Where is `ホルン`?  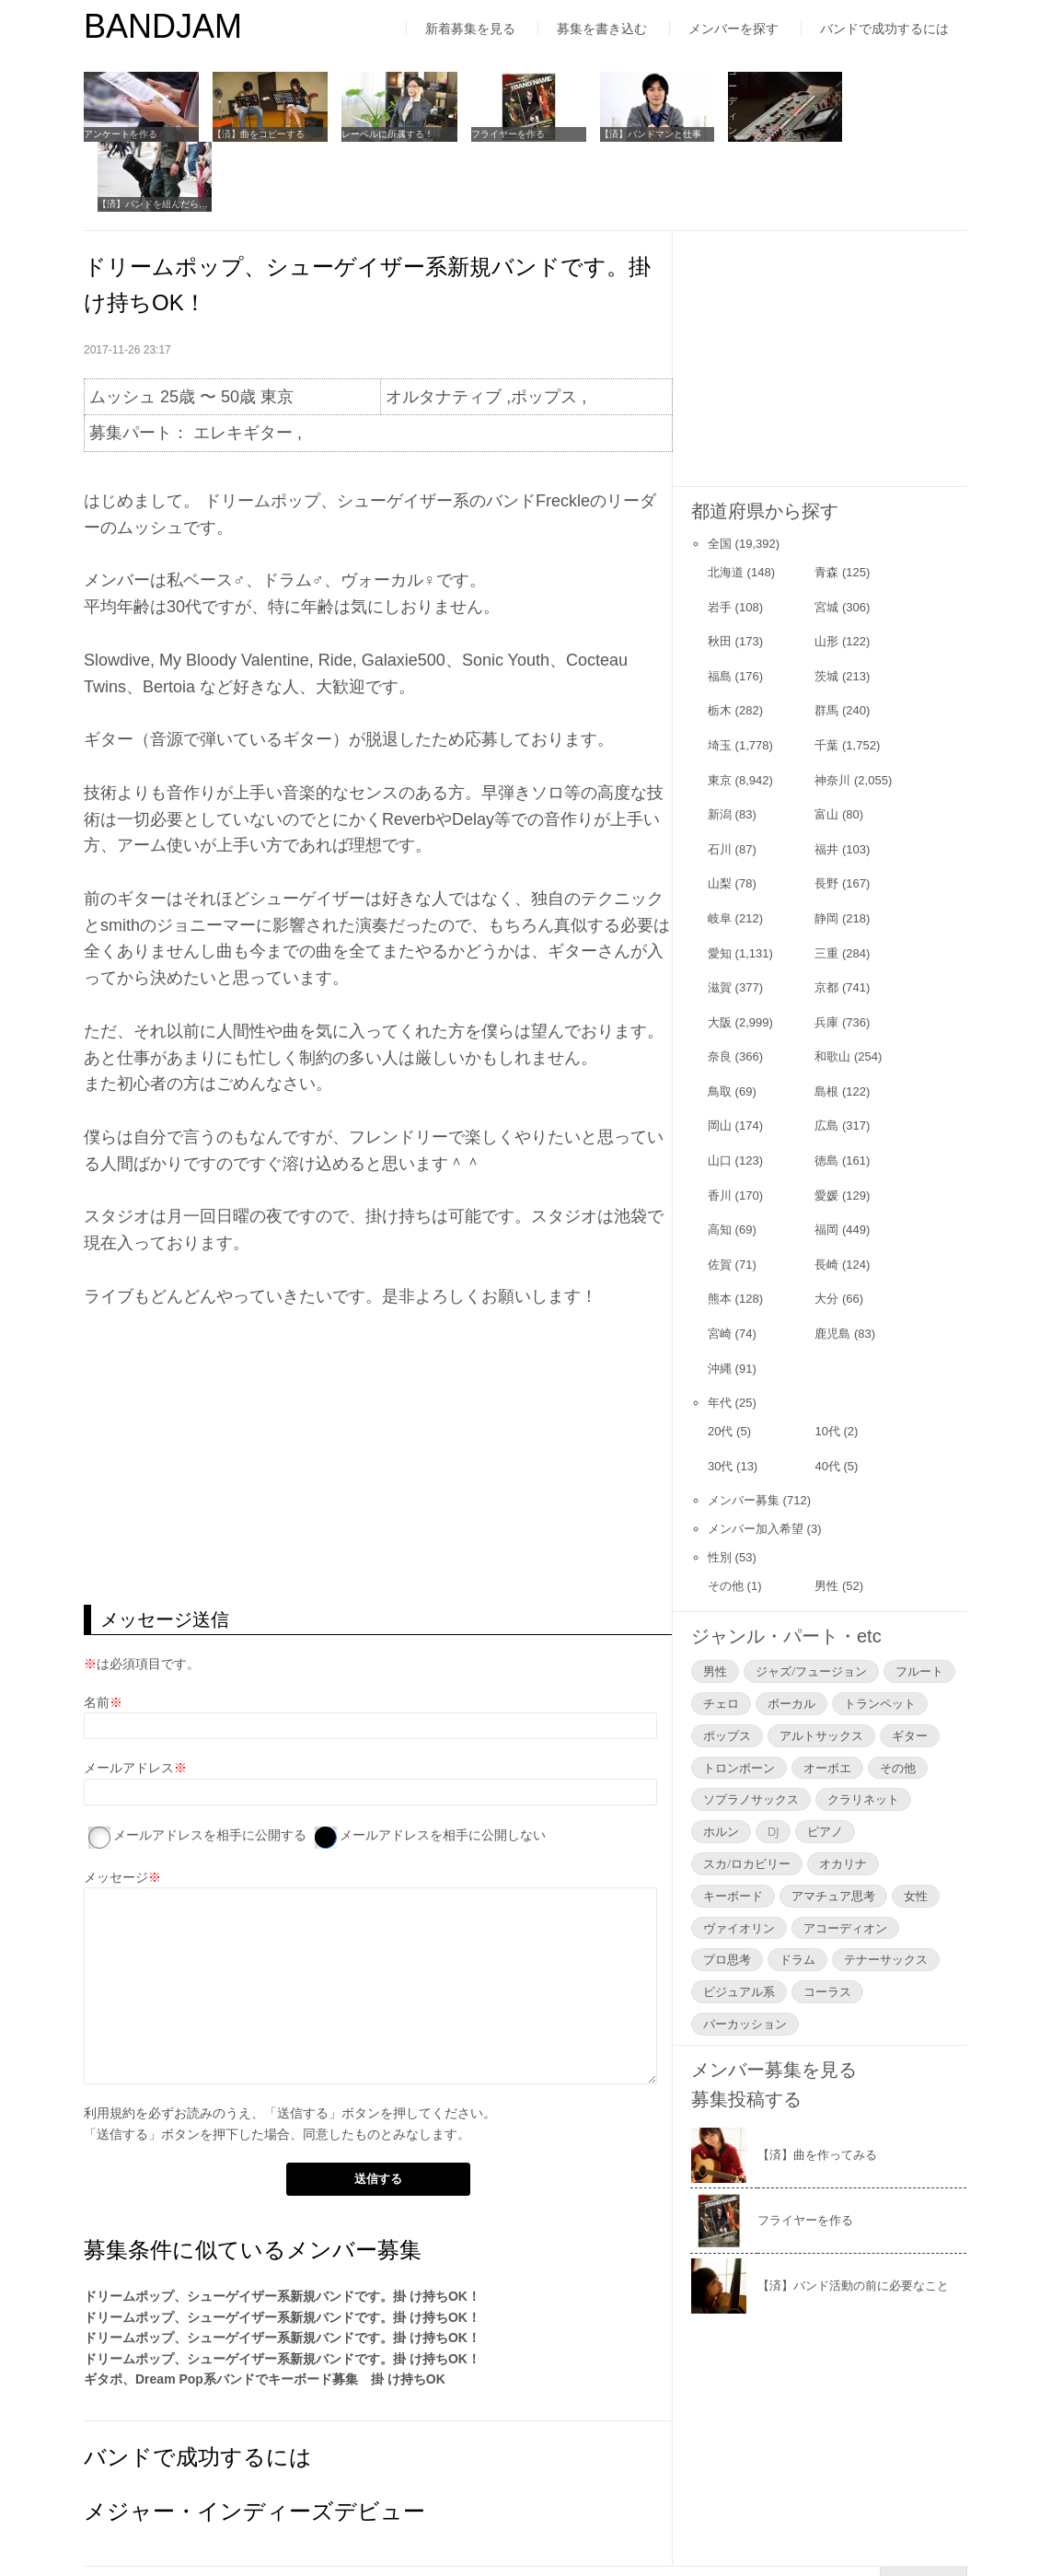 ホルン is located at coordinates (721, 1760).